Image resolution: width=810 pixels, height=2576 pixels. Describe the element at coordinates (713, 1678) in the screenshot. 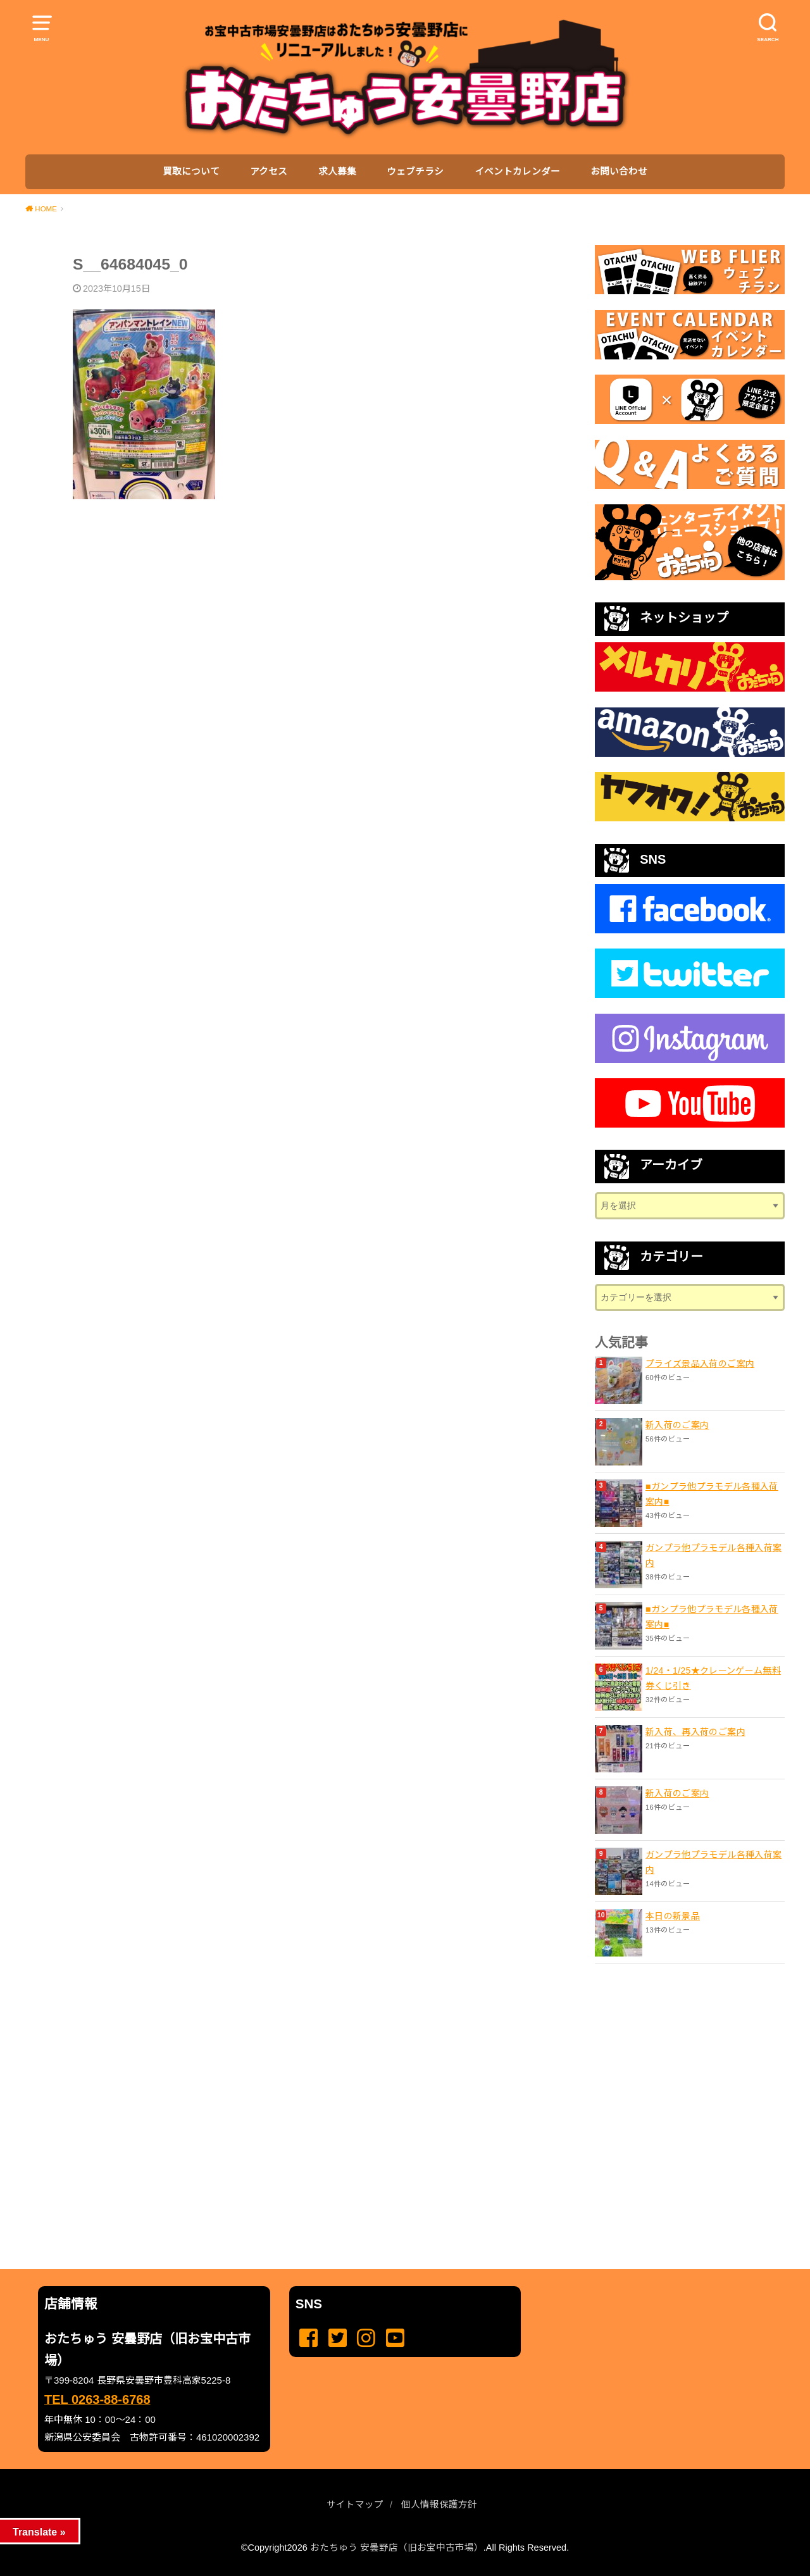

I see `1/24・1/25★クレーンゲーム無料券くじ引き` at that location.